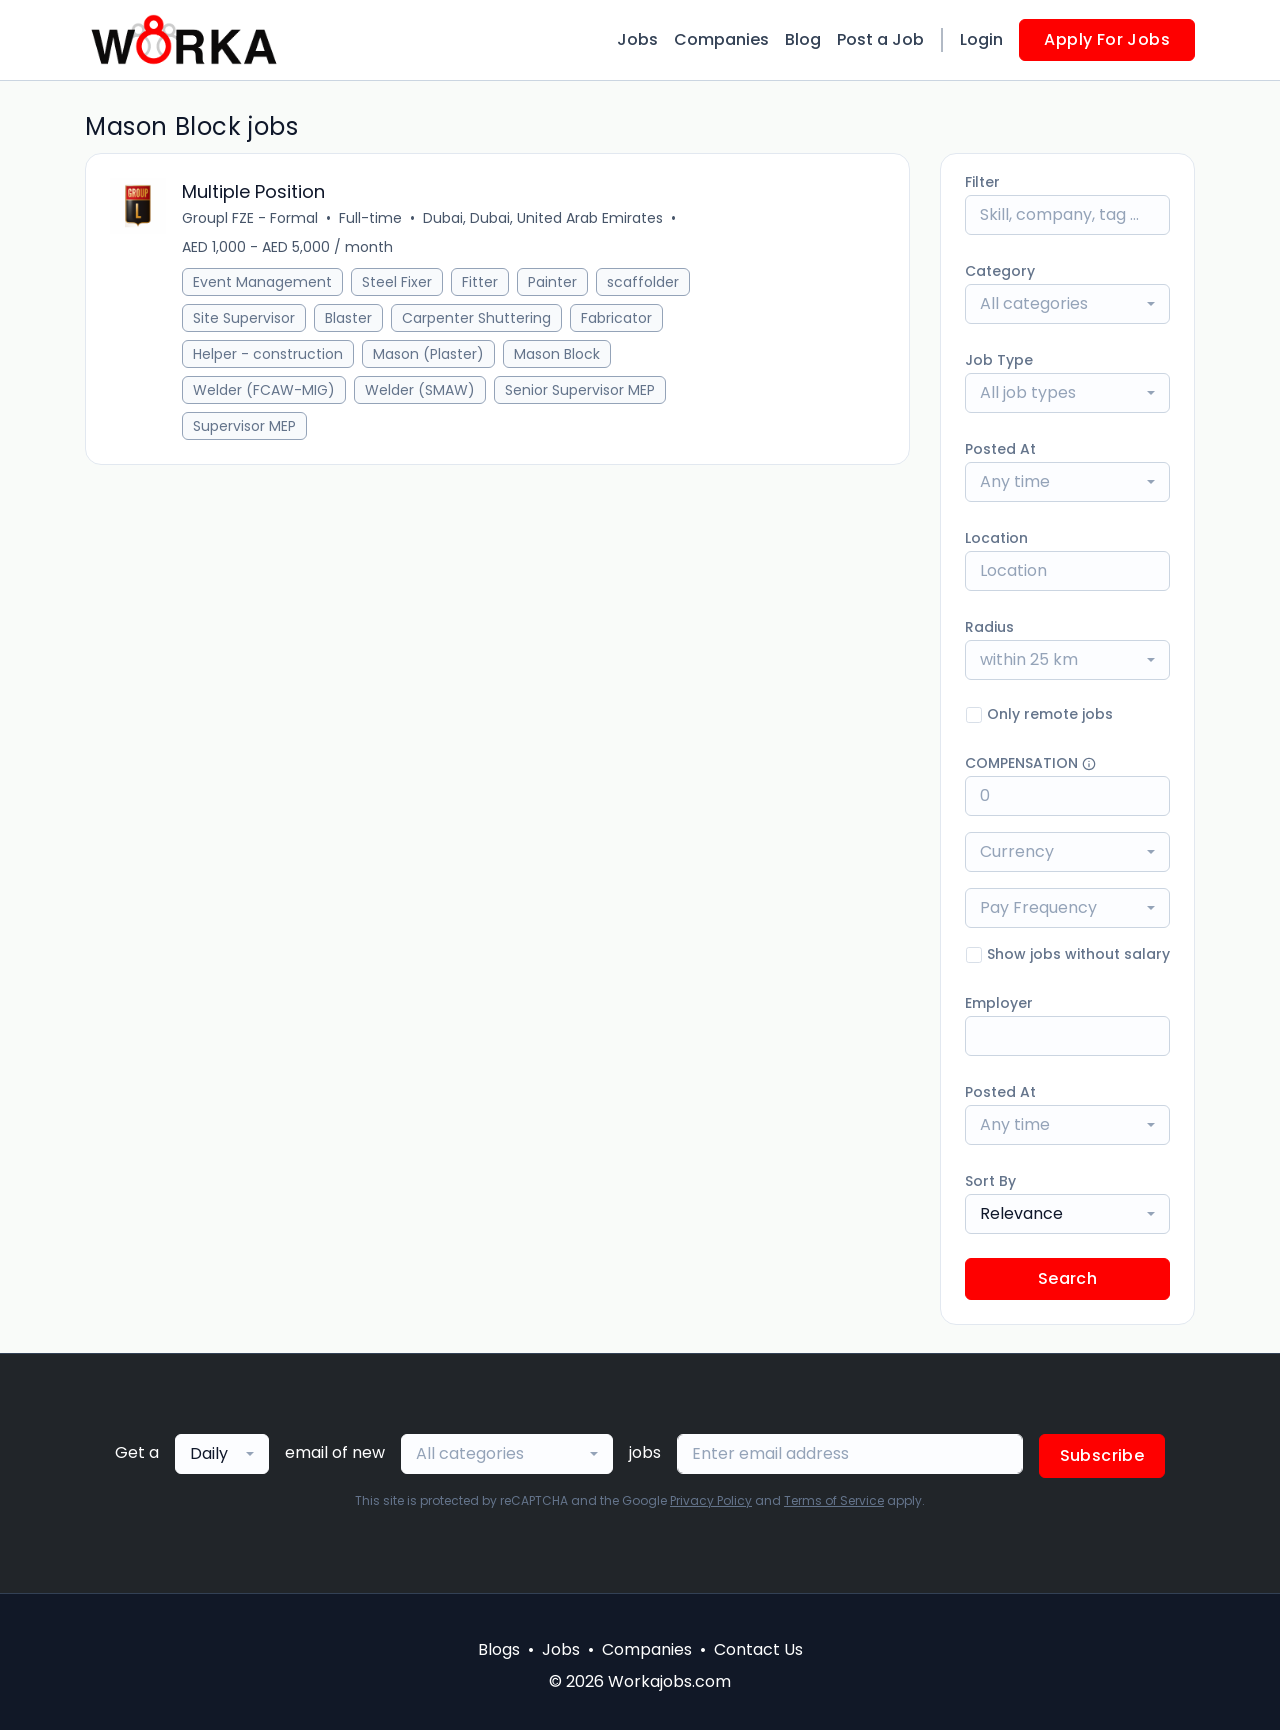 The image size is (1280, 1730). Describe the element at coordinates (1067, 1278) in the screenshot. I see `Search` at that location.